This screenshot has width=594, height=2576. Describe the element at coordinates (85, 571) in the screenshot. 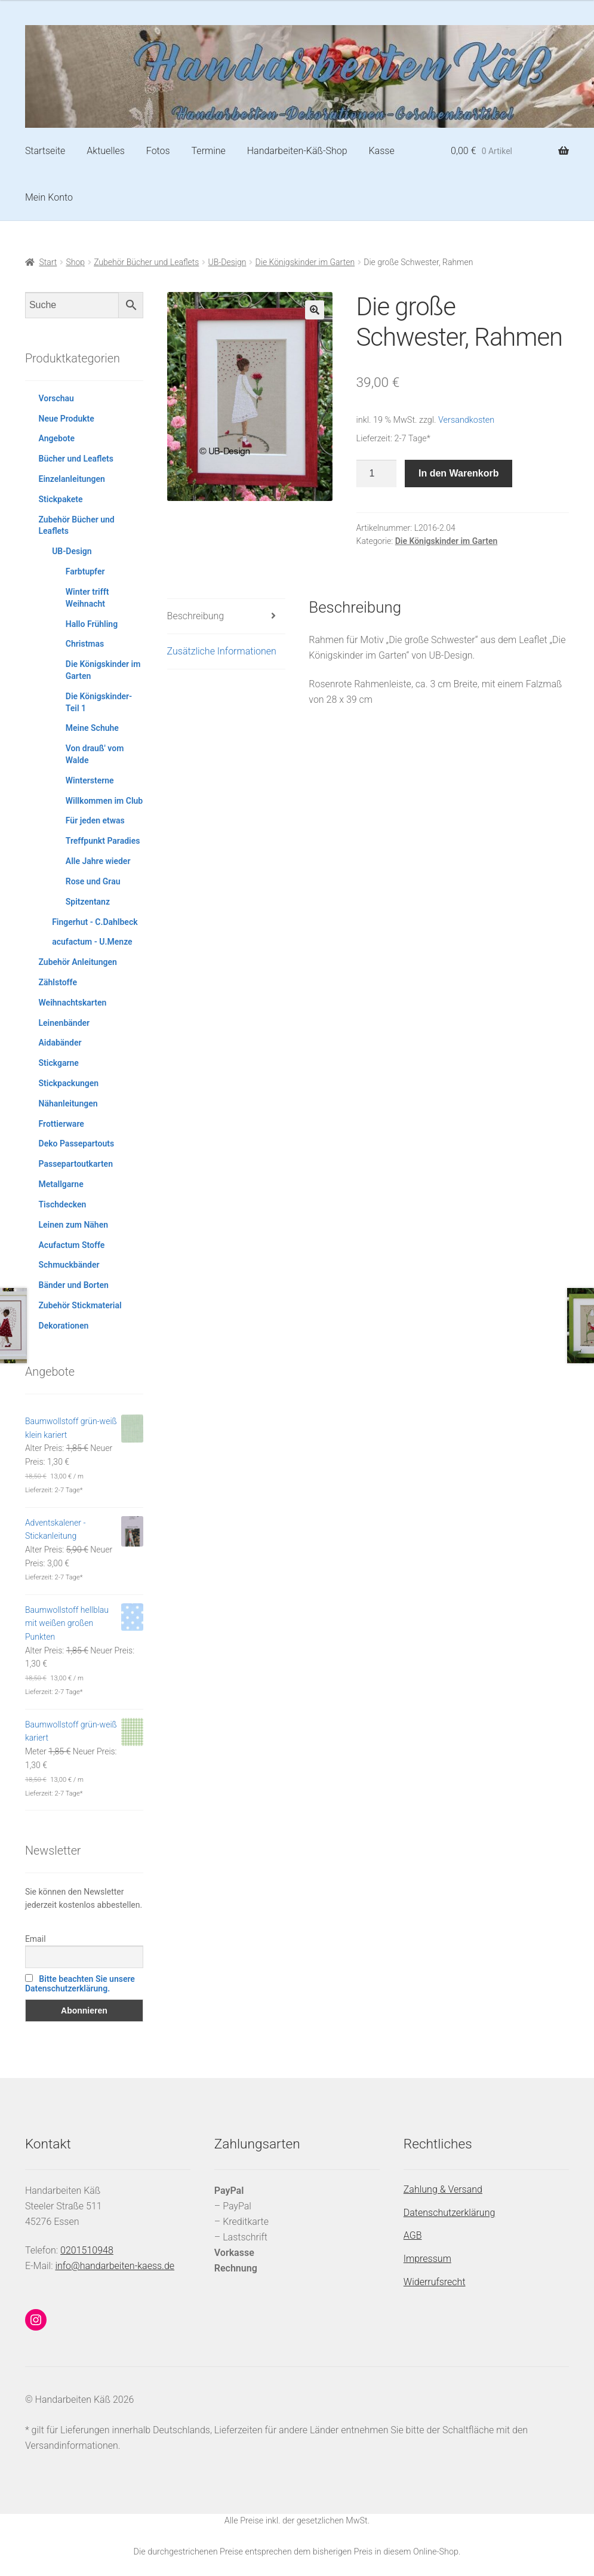

I see `Farbtupfer` at that location.